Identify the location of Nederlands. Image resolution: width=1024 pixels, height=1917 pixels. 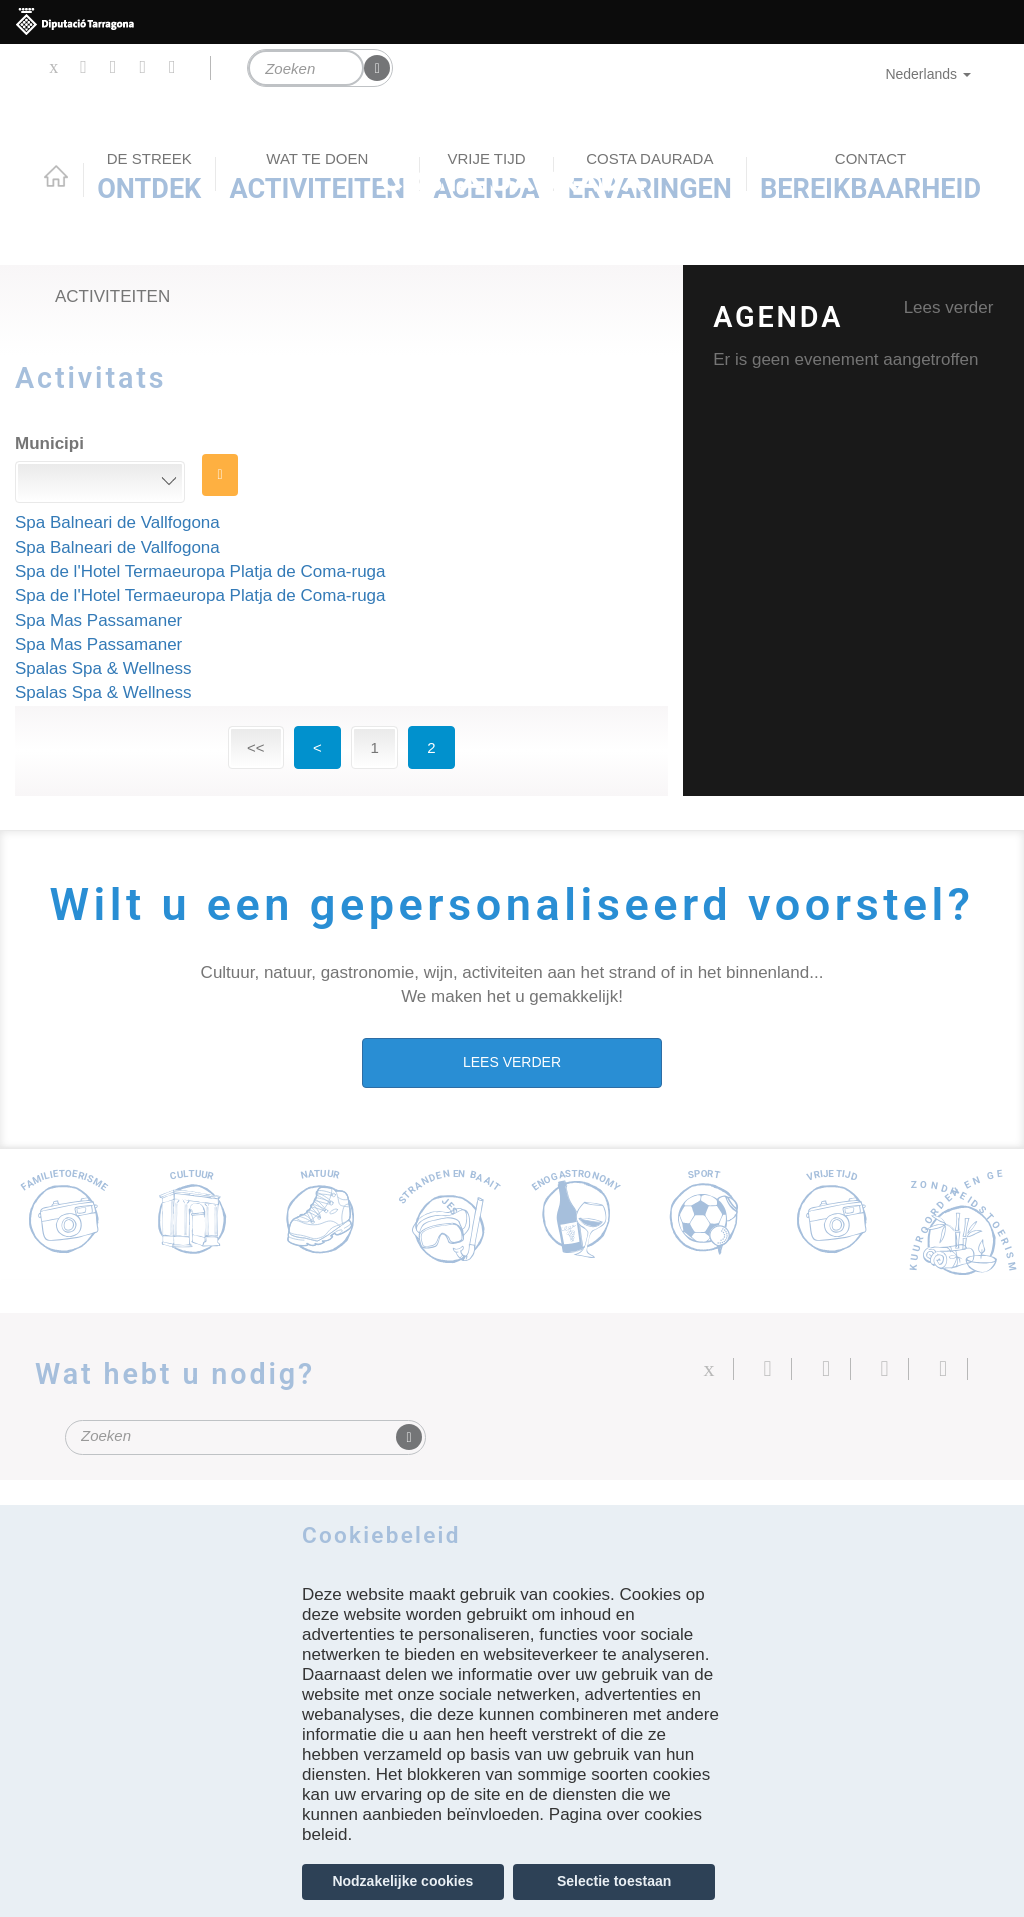
(928, 74).